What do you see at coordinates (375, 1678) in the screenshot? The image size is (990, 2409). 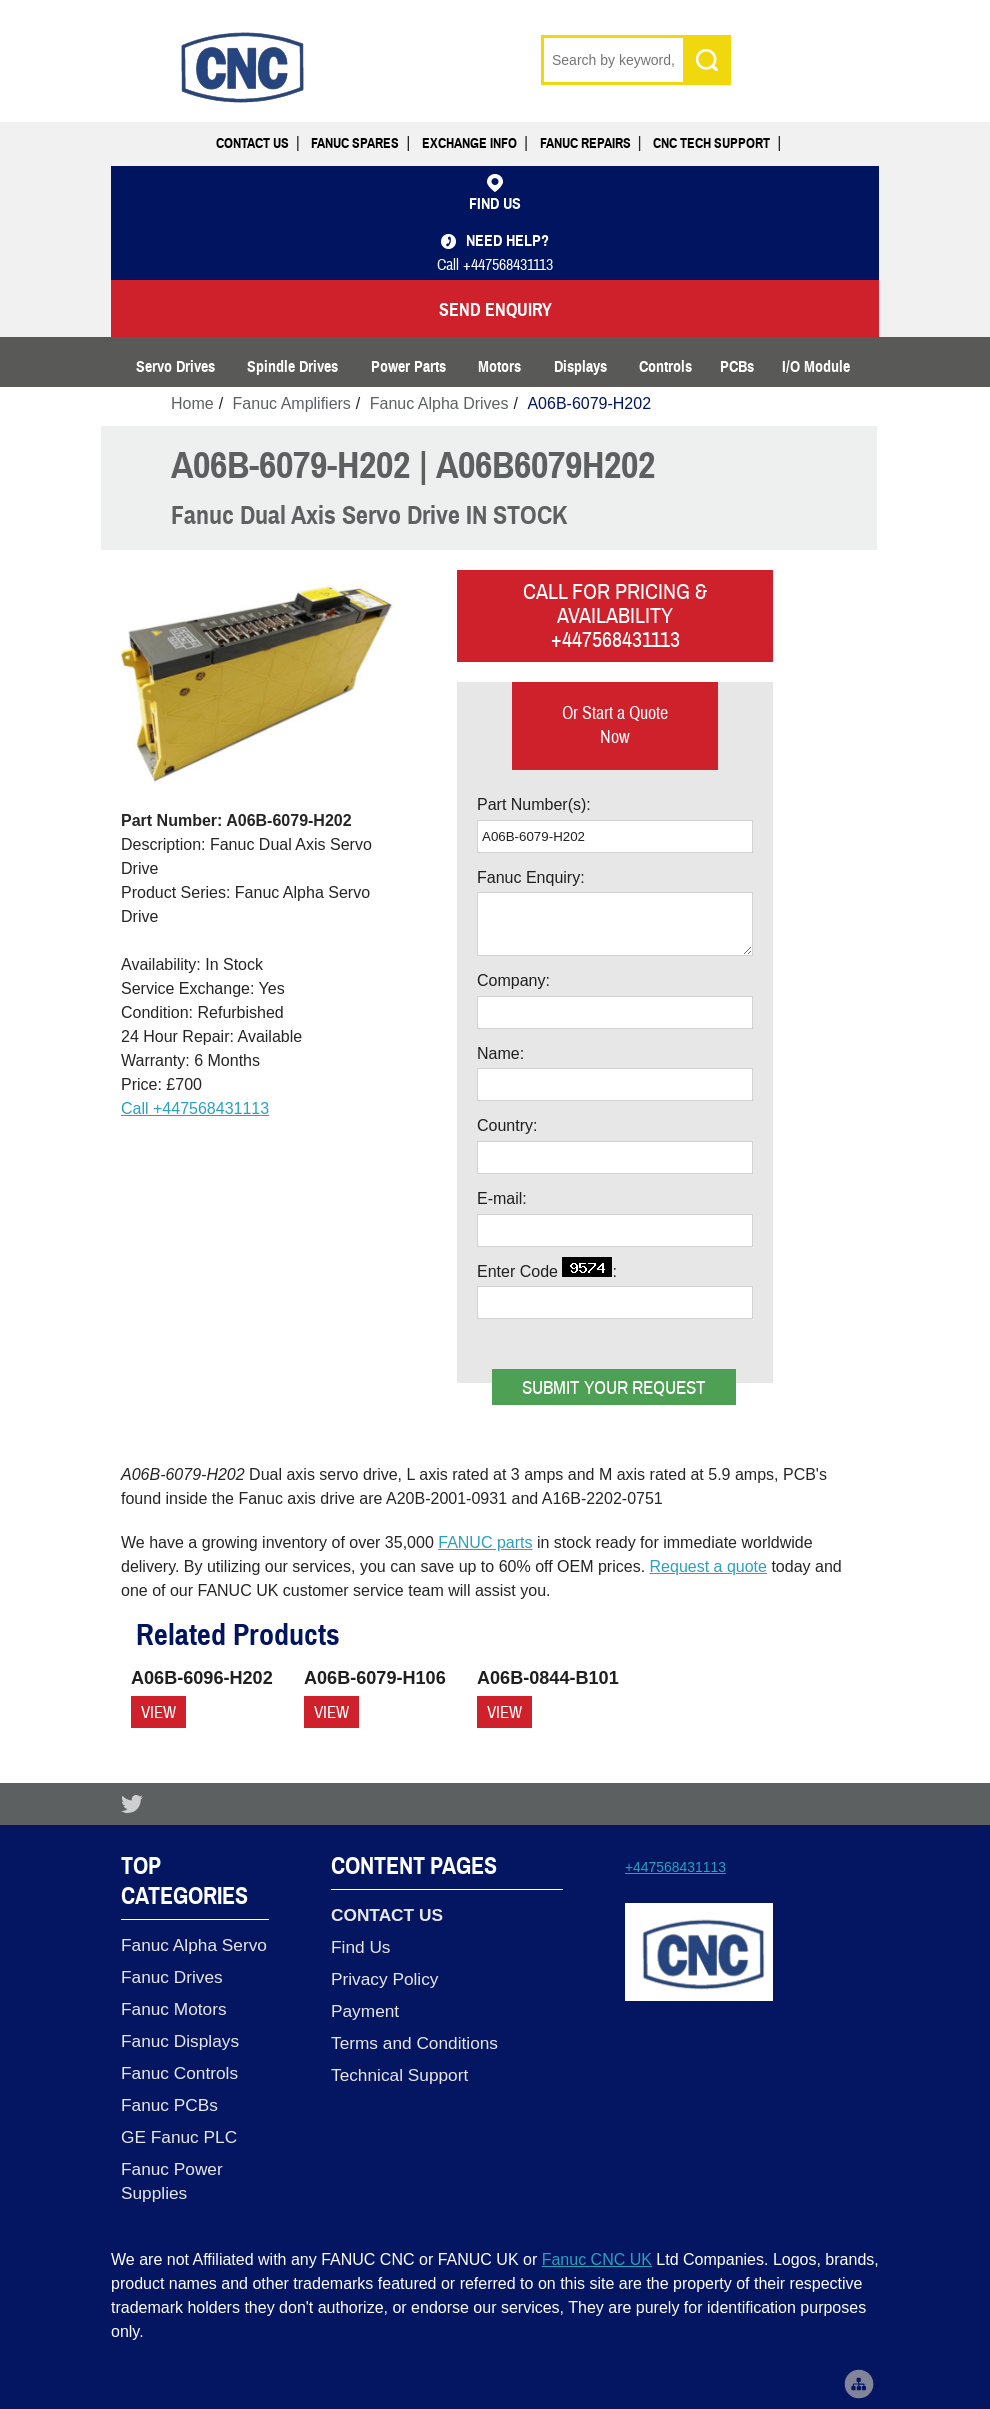 I see `A06B-6079-H106` at bounding box center [375, 1678].